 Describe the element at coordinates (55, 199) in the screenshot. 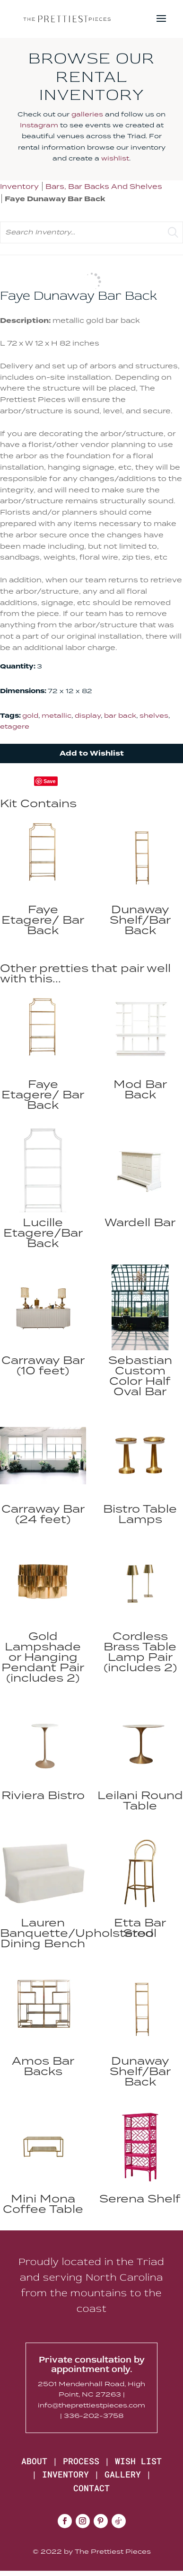

I see `Faye Dunaway Bar Back` at that location.